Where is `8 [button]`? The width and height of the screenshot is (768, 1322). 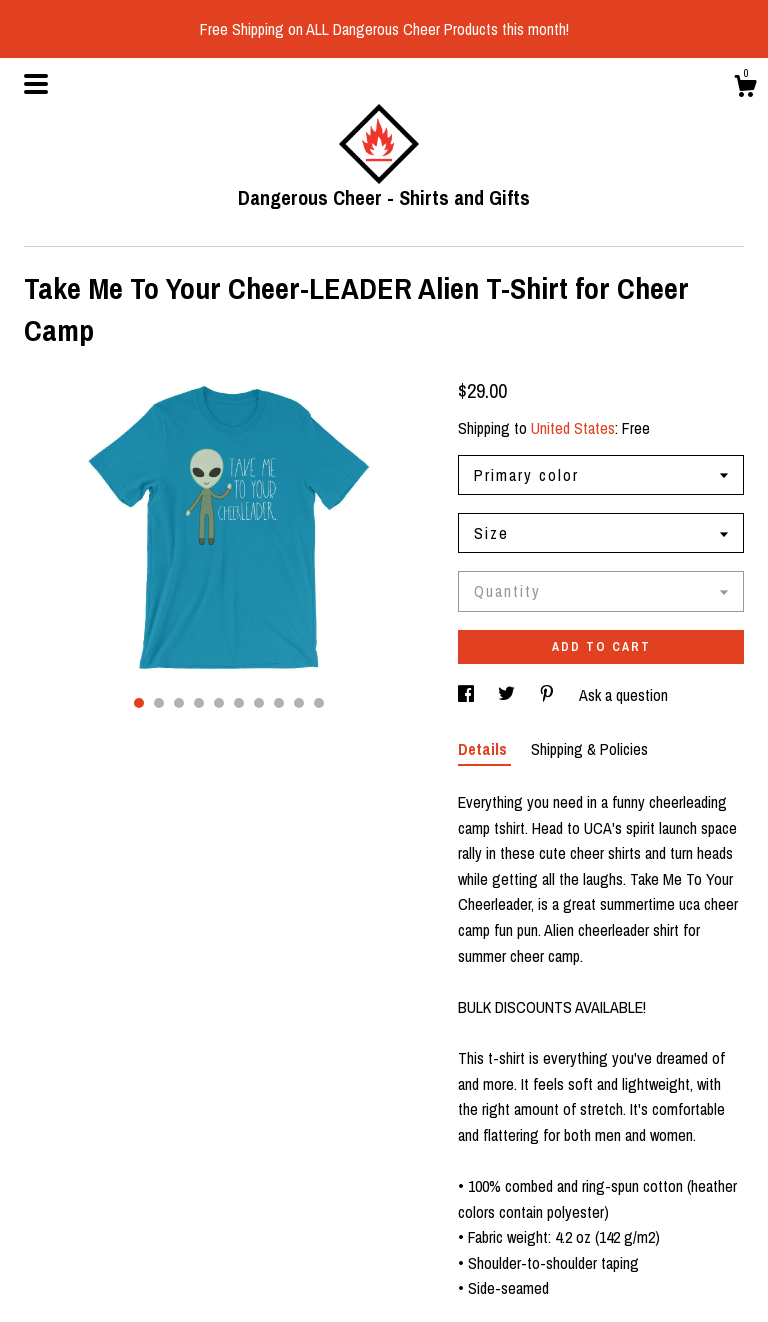
8 [button] is located at coordinates (279, 703).